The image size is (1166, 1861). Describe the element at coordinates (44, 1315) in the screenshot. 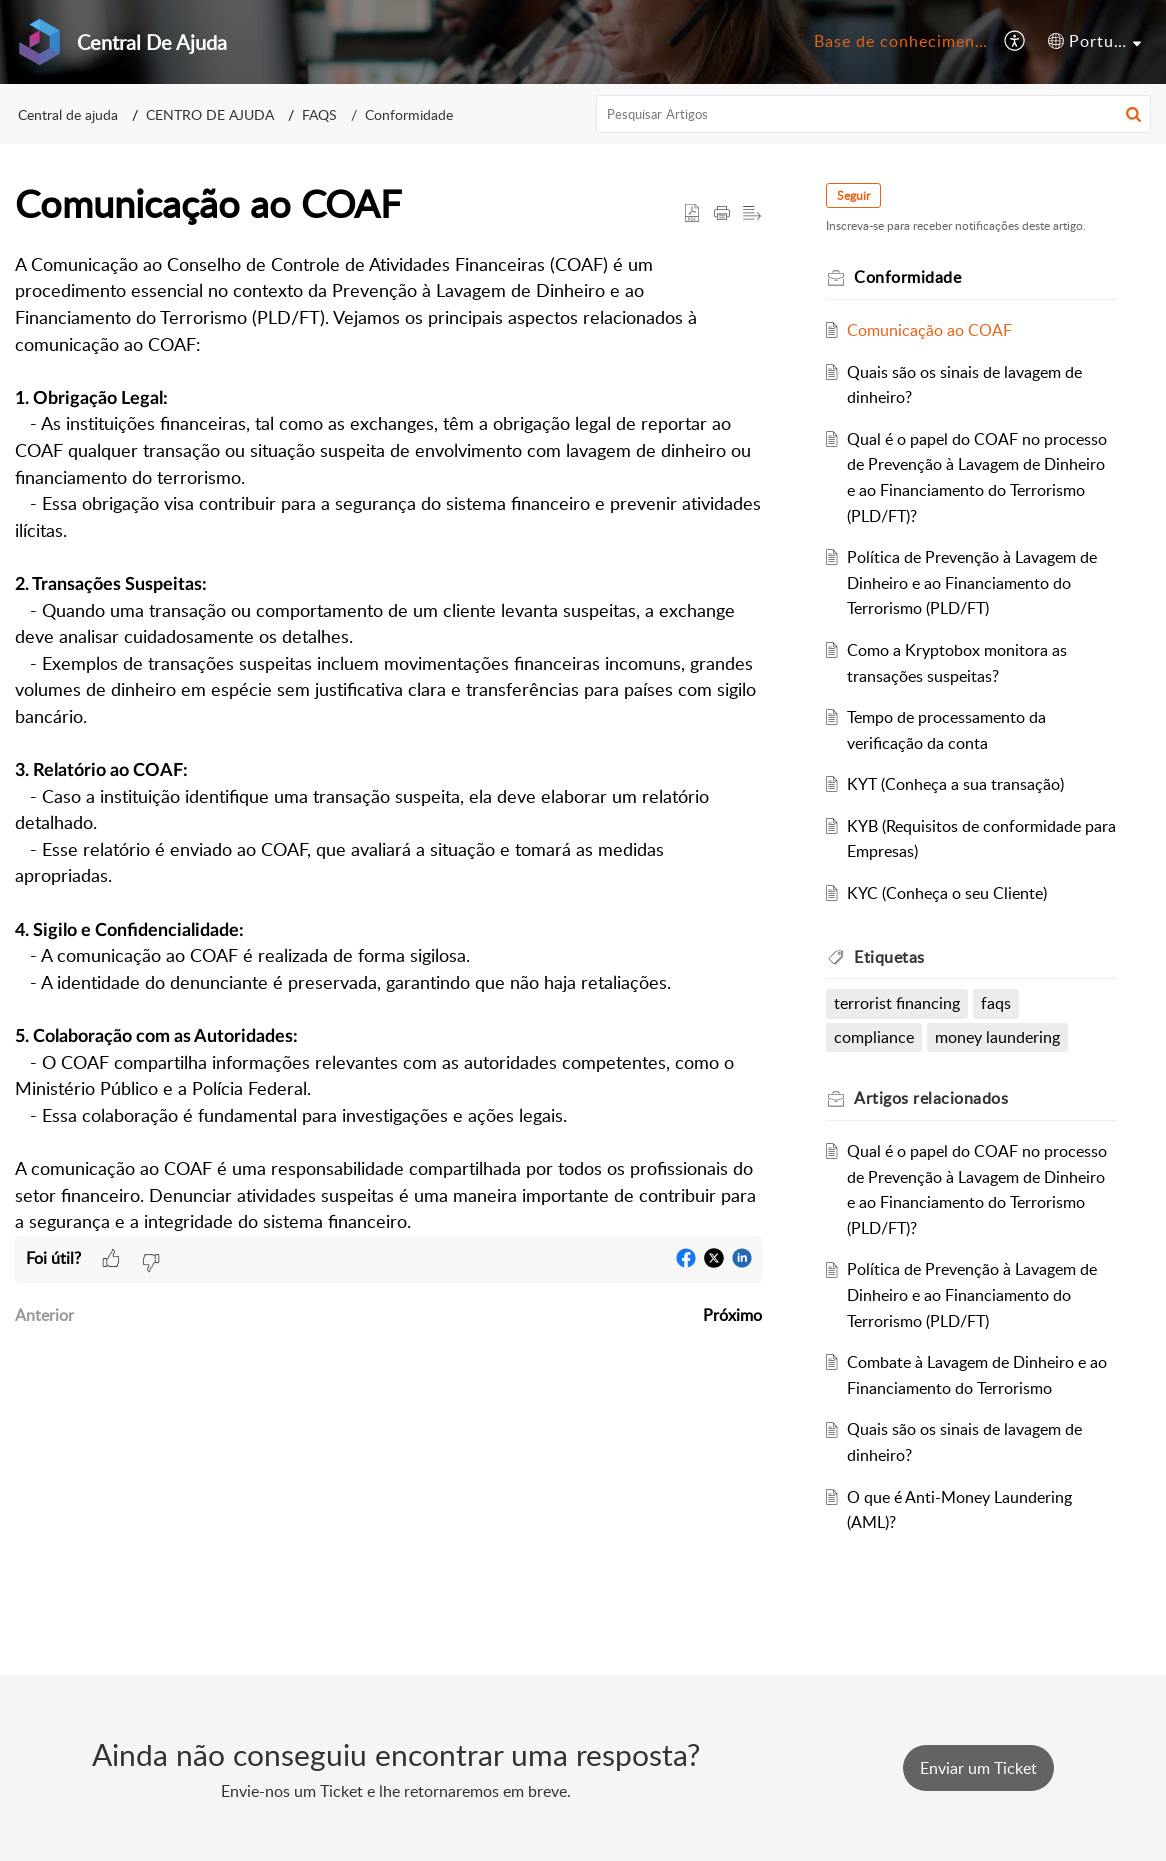

I see `Anterior` at that location.